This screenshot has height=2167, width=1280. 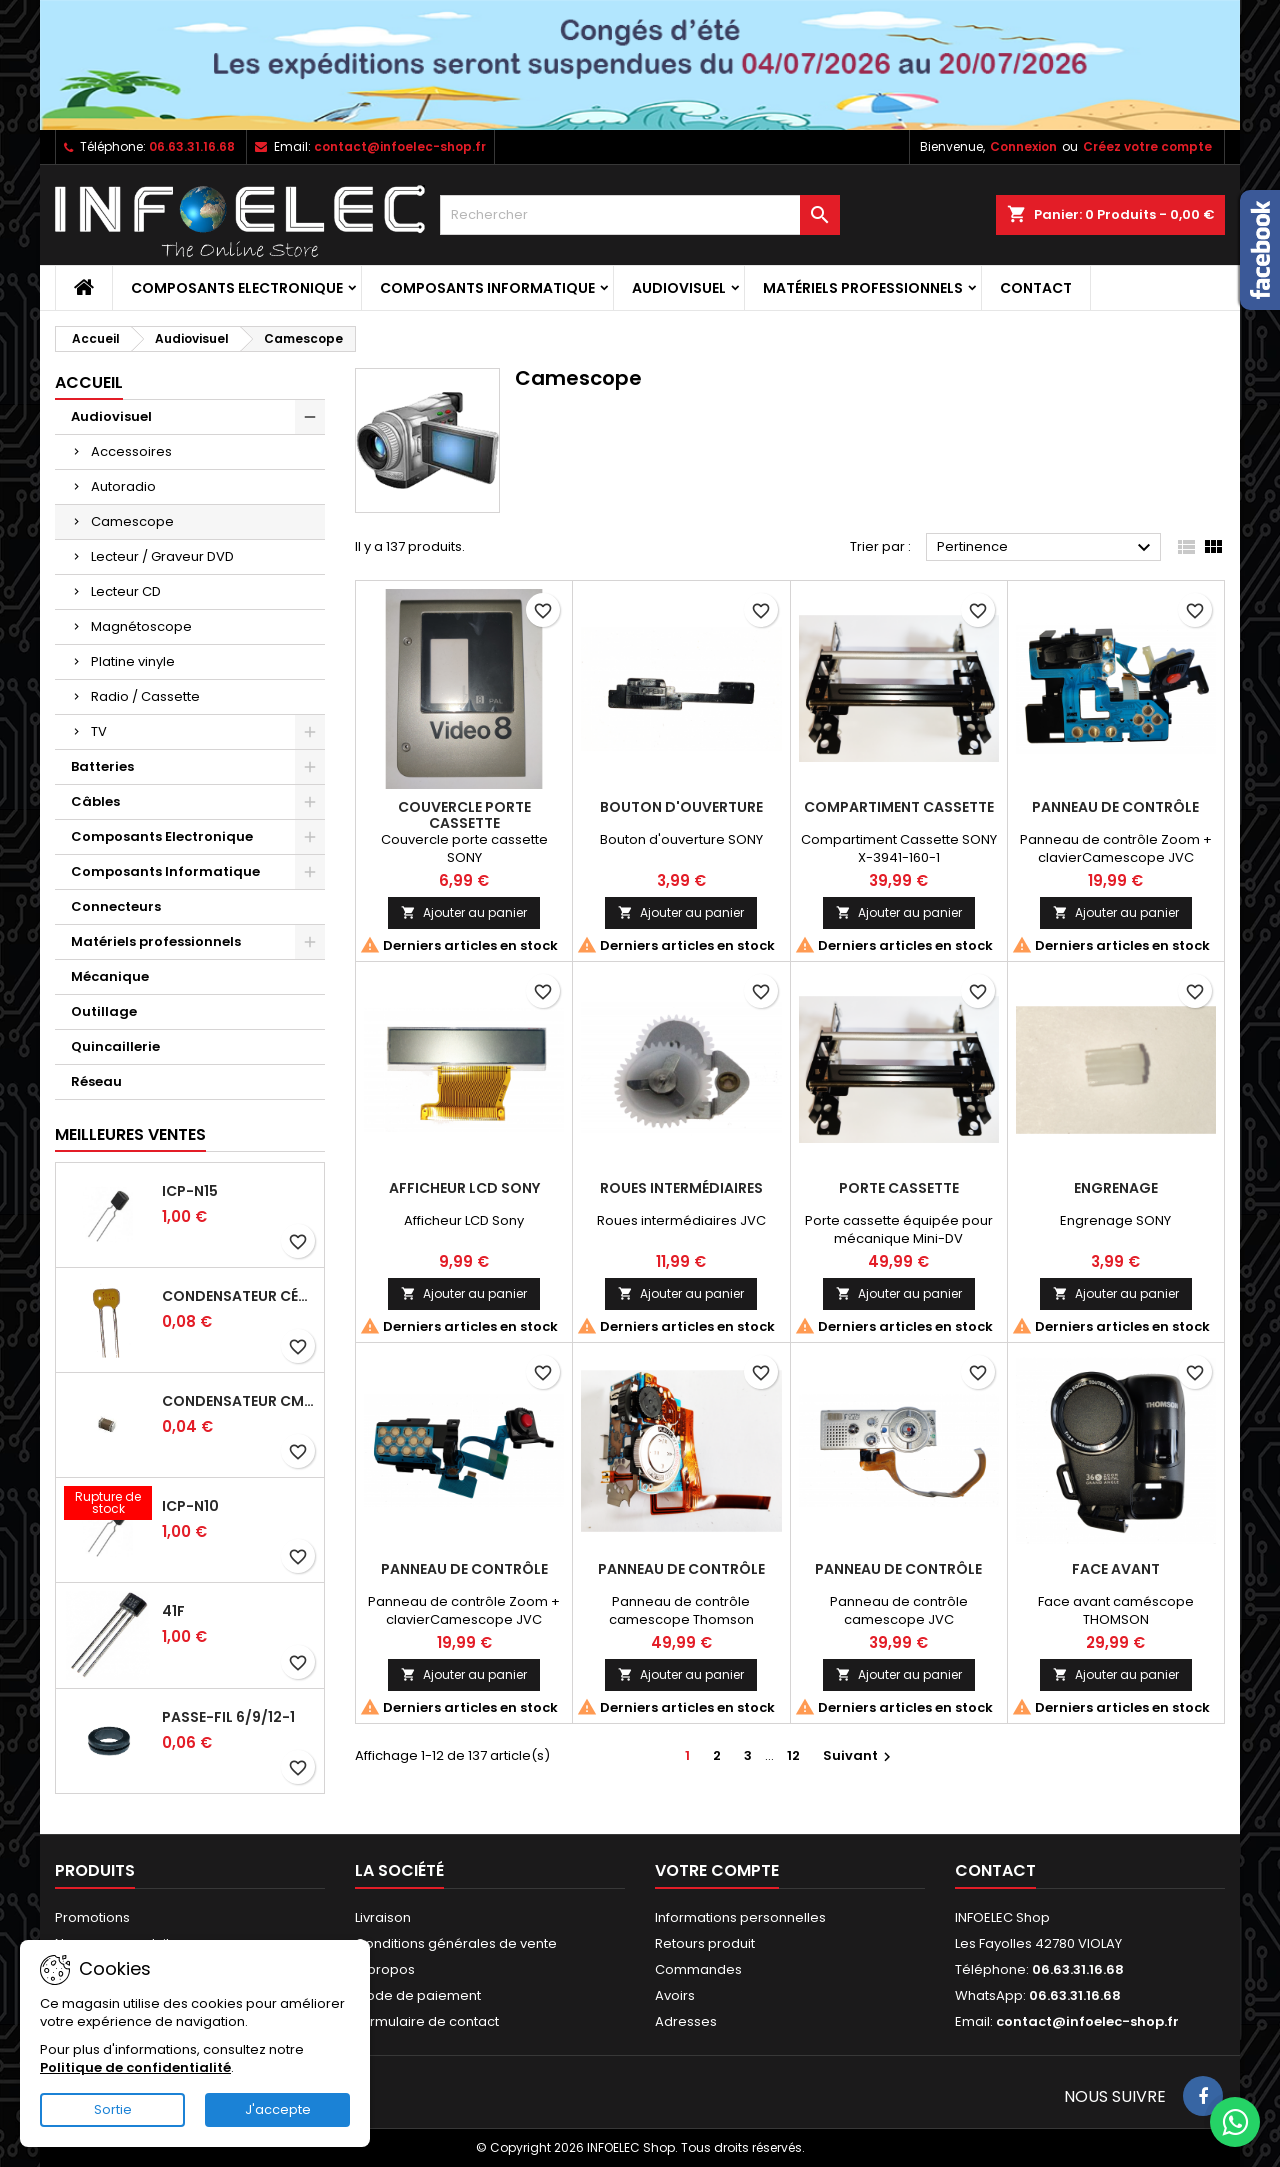 What do you see at coordinates (464, 815) in the screenshot?
I see `Couvercle porte cassette` at bounding box center [464, 815].